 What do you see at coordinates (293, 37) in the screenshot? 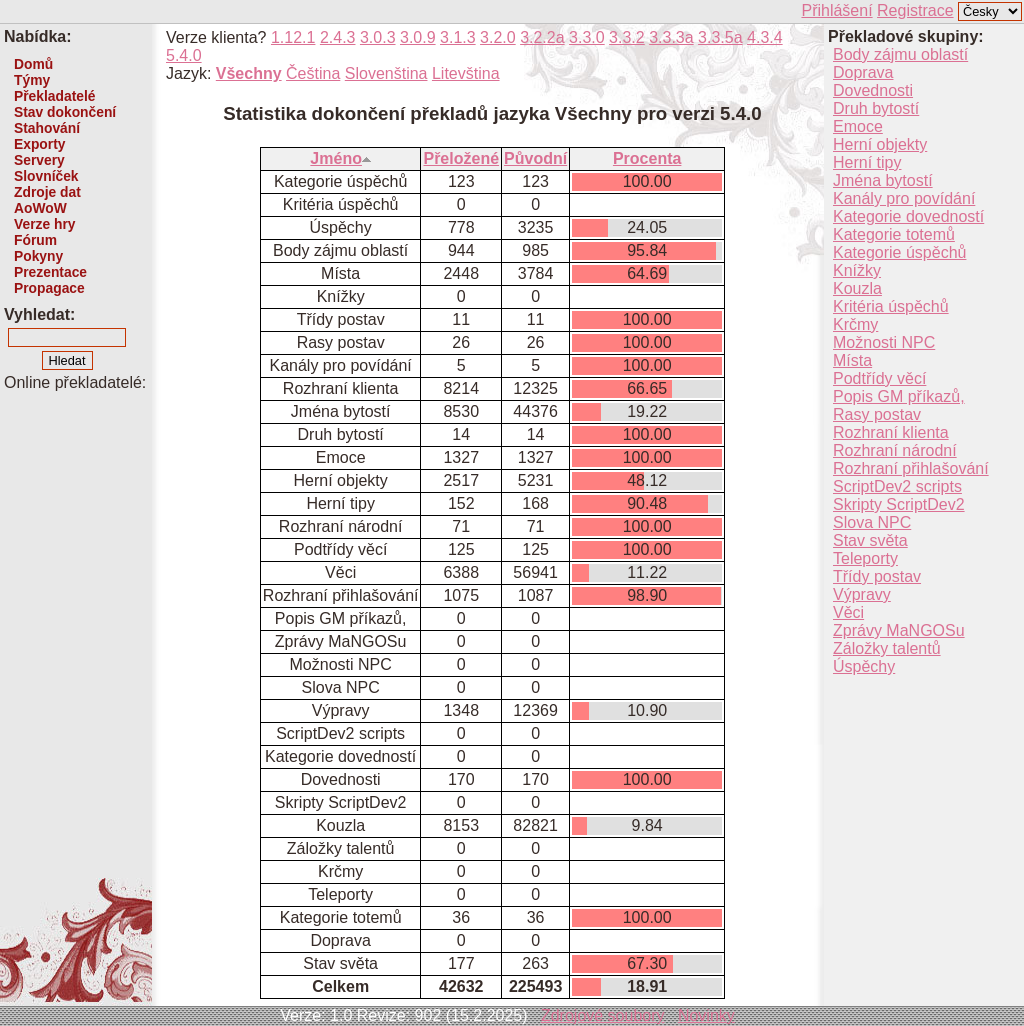
I see `1.12.1` at bounding box center [293, 37].